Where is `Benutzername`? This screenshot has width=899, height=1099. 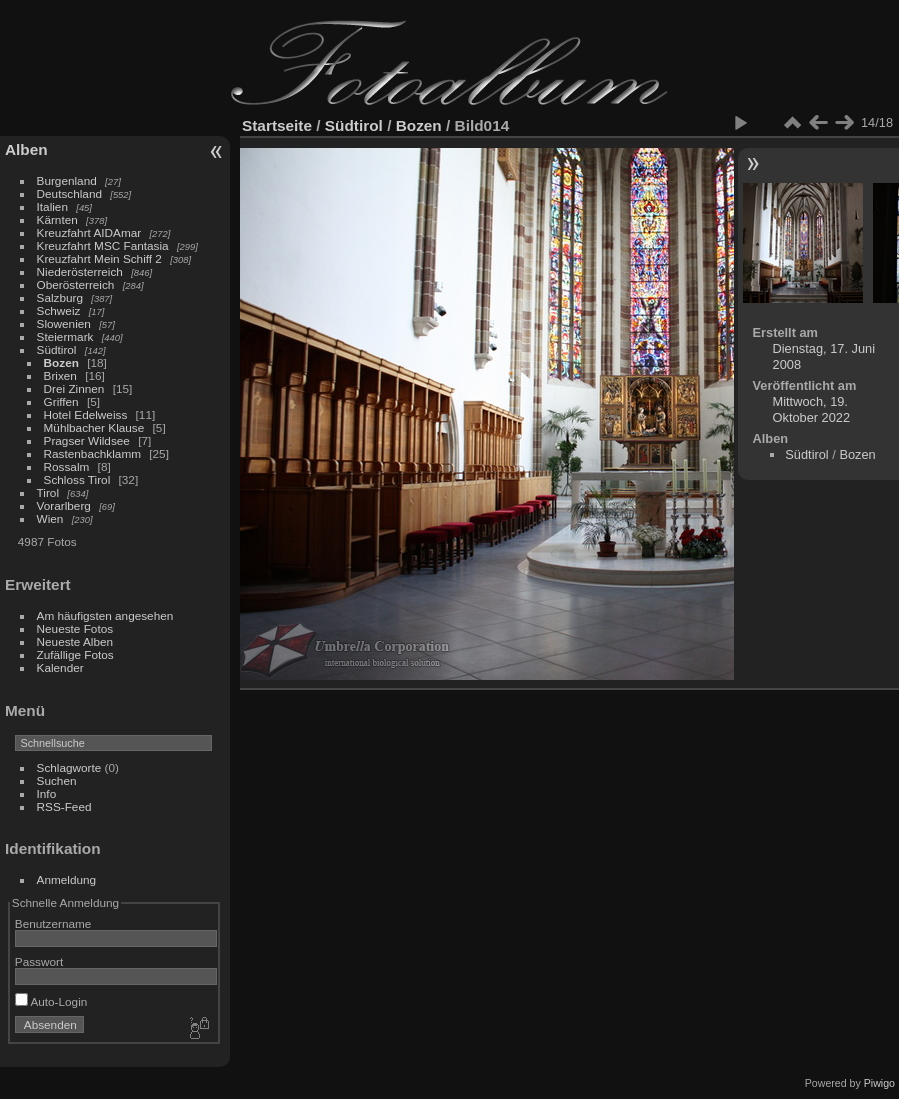 Benutzername is located at coordinates (53, 923).